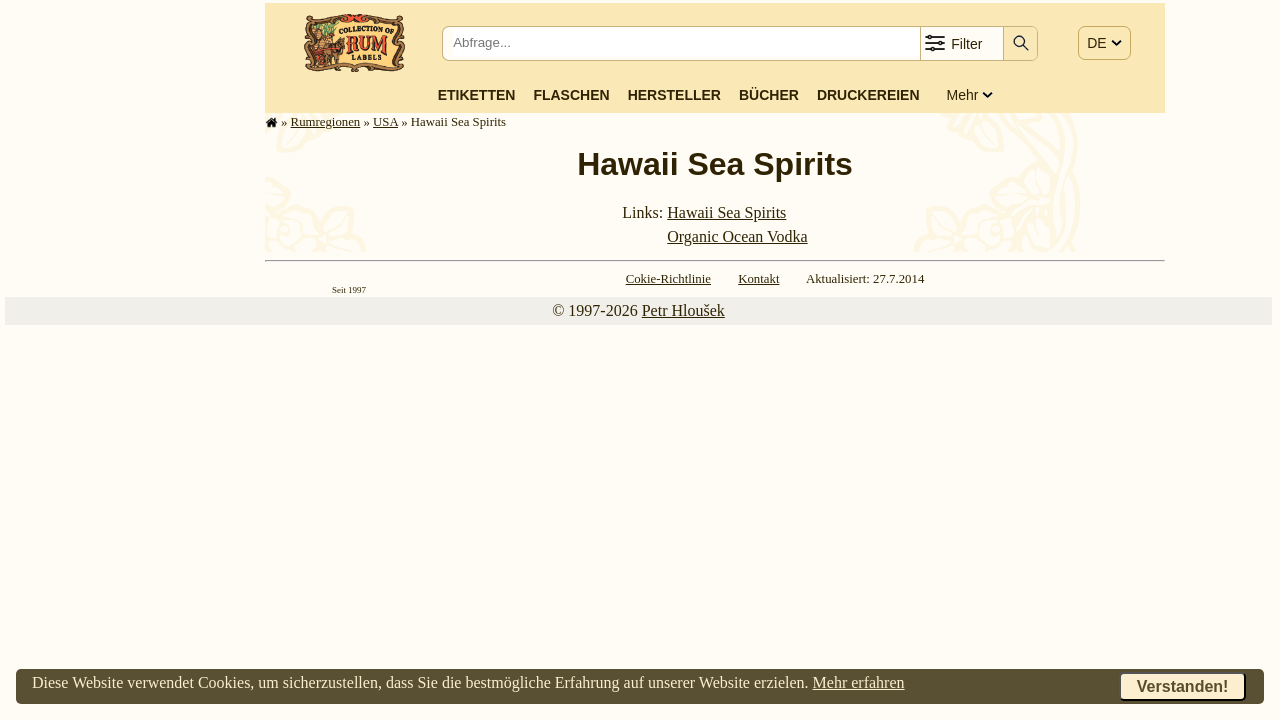 The width and height of the screenshot is (1280, 720). I want to click on Hawaii Sea Spirits, so click(726, 212).